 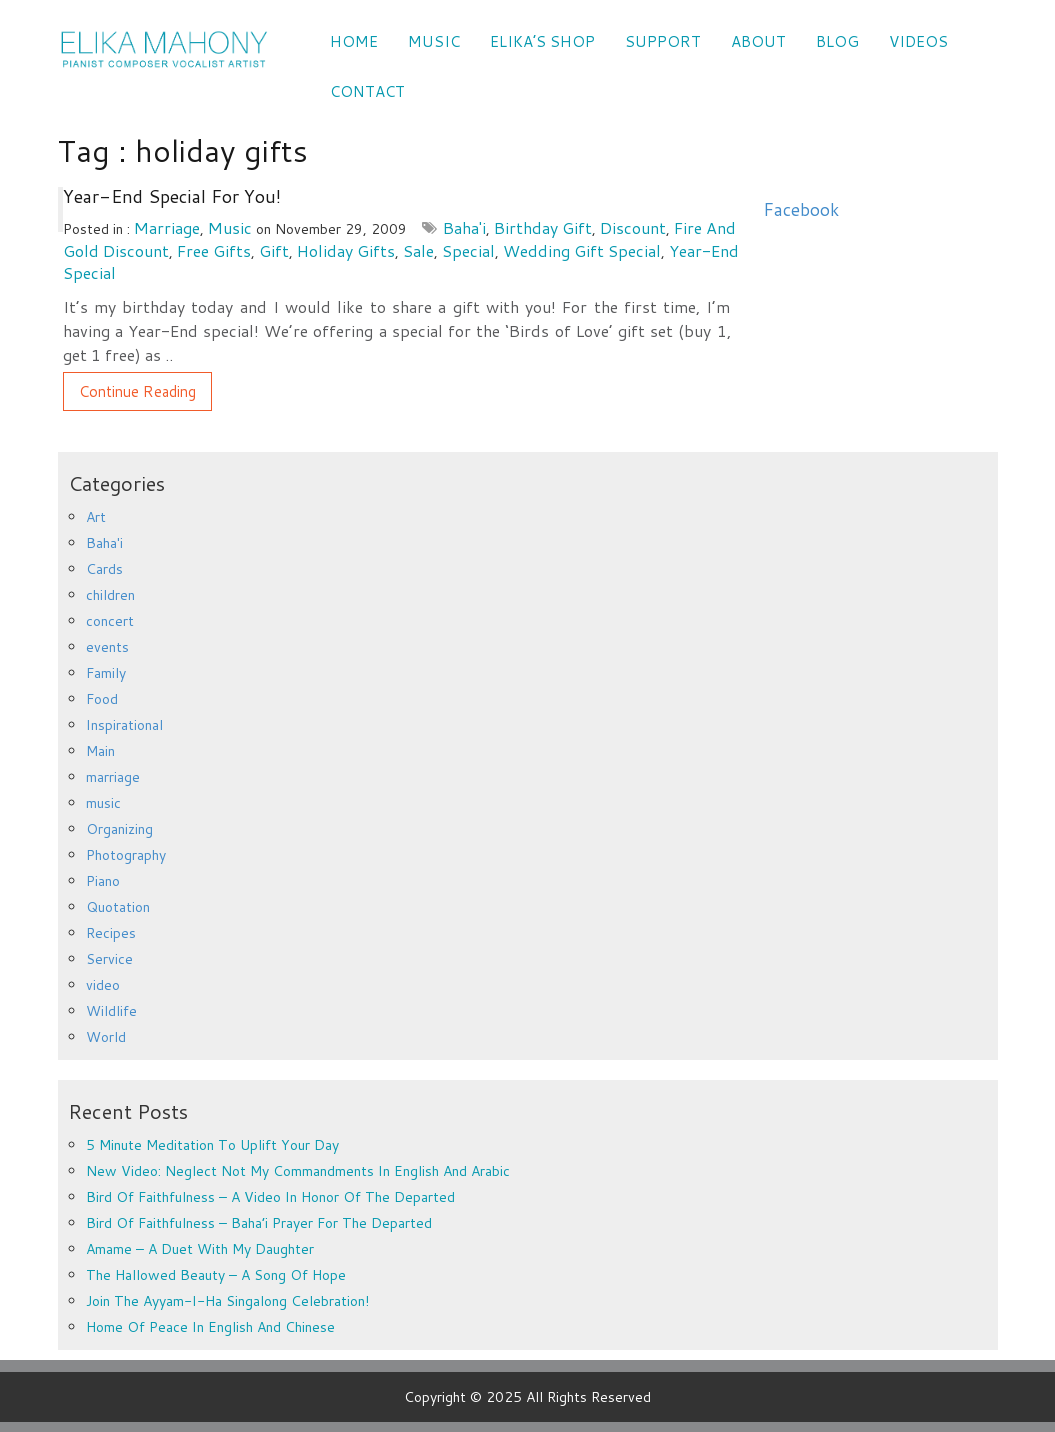 What do you see at coordinates (103, 881) in the screenshot?
I see `Piano` at bounding box center [103, 881].